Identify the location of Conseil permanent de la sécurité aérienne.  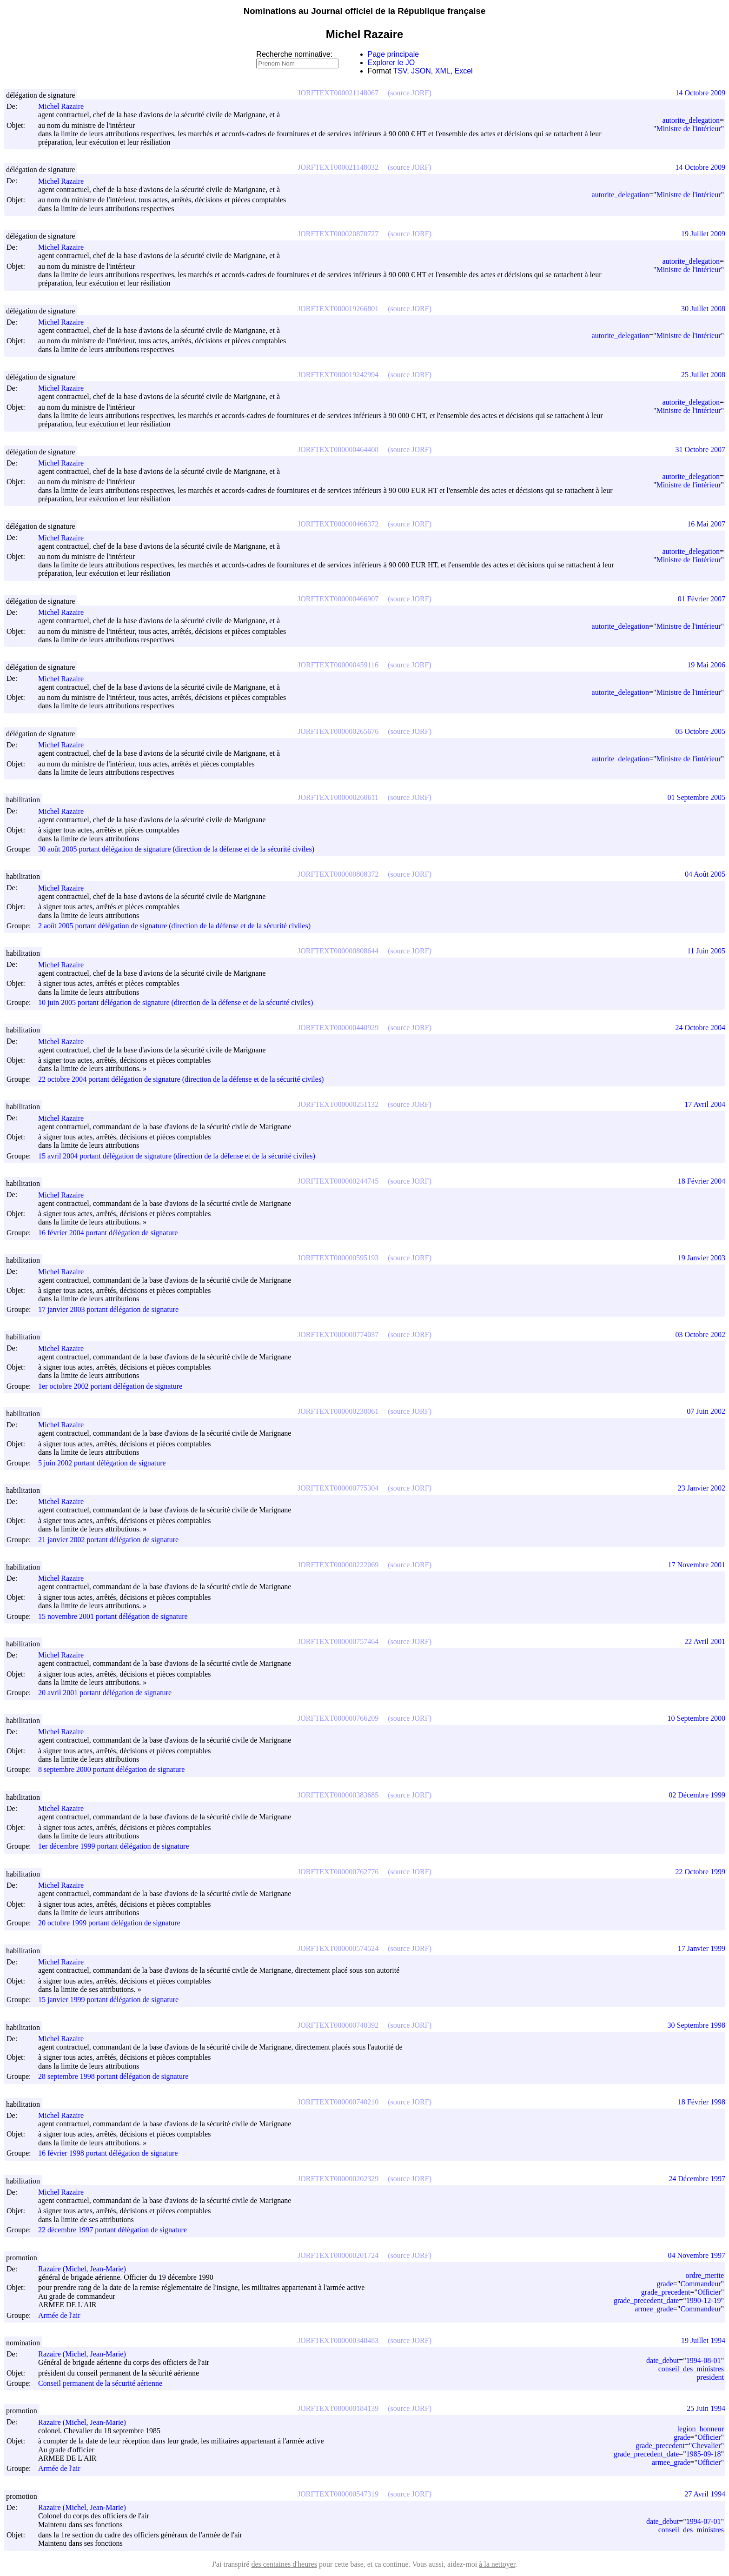
(100, 2383).